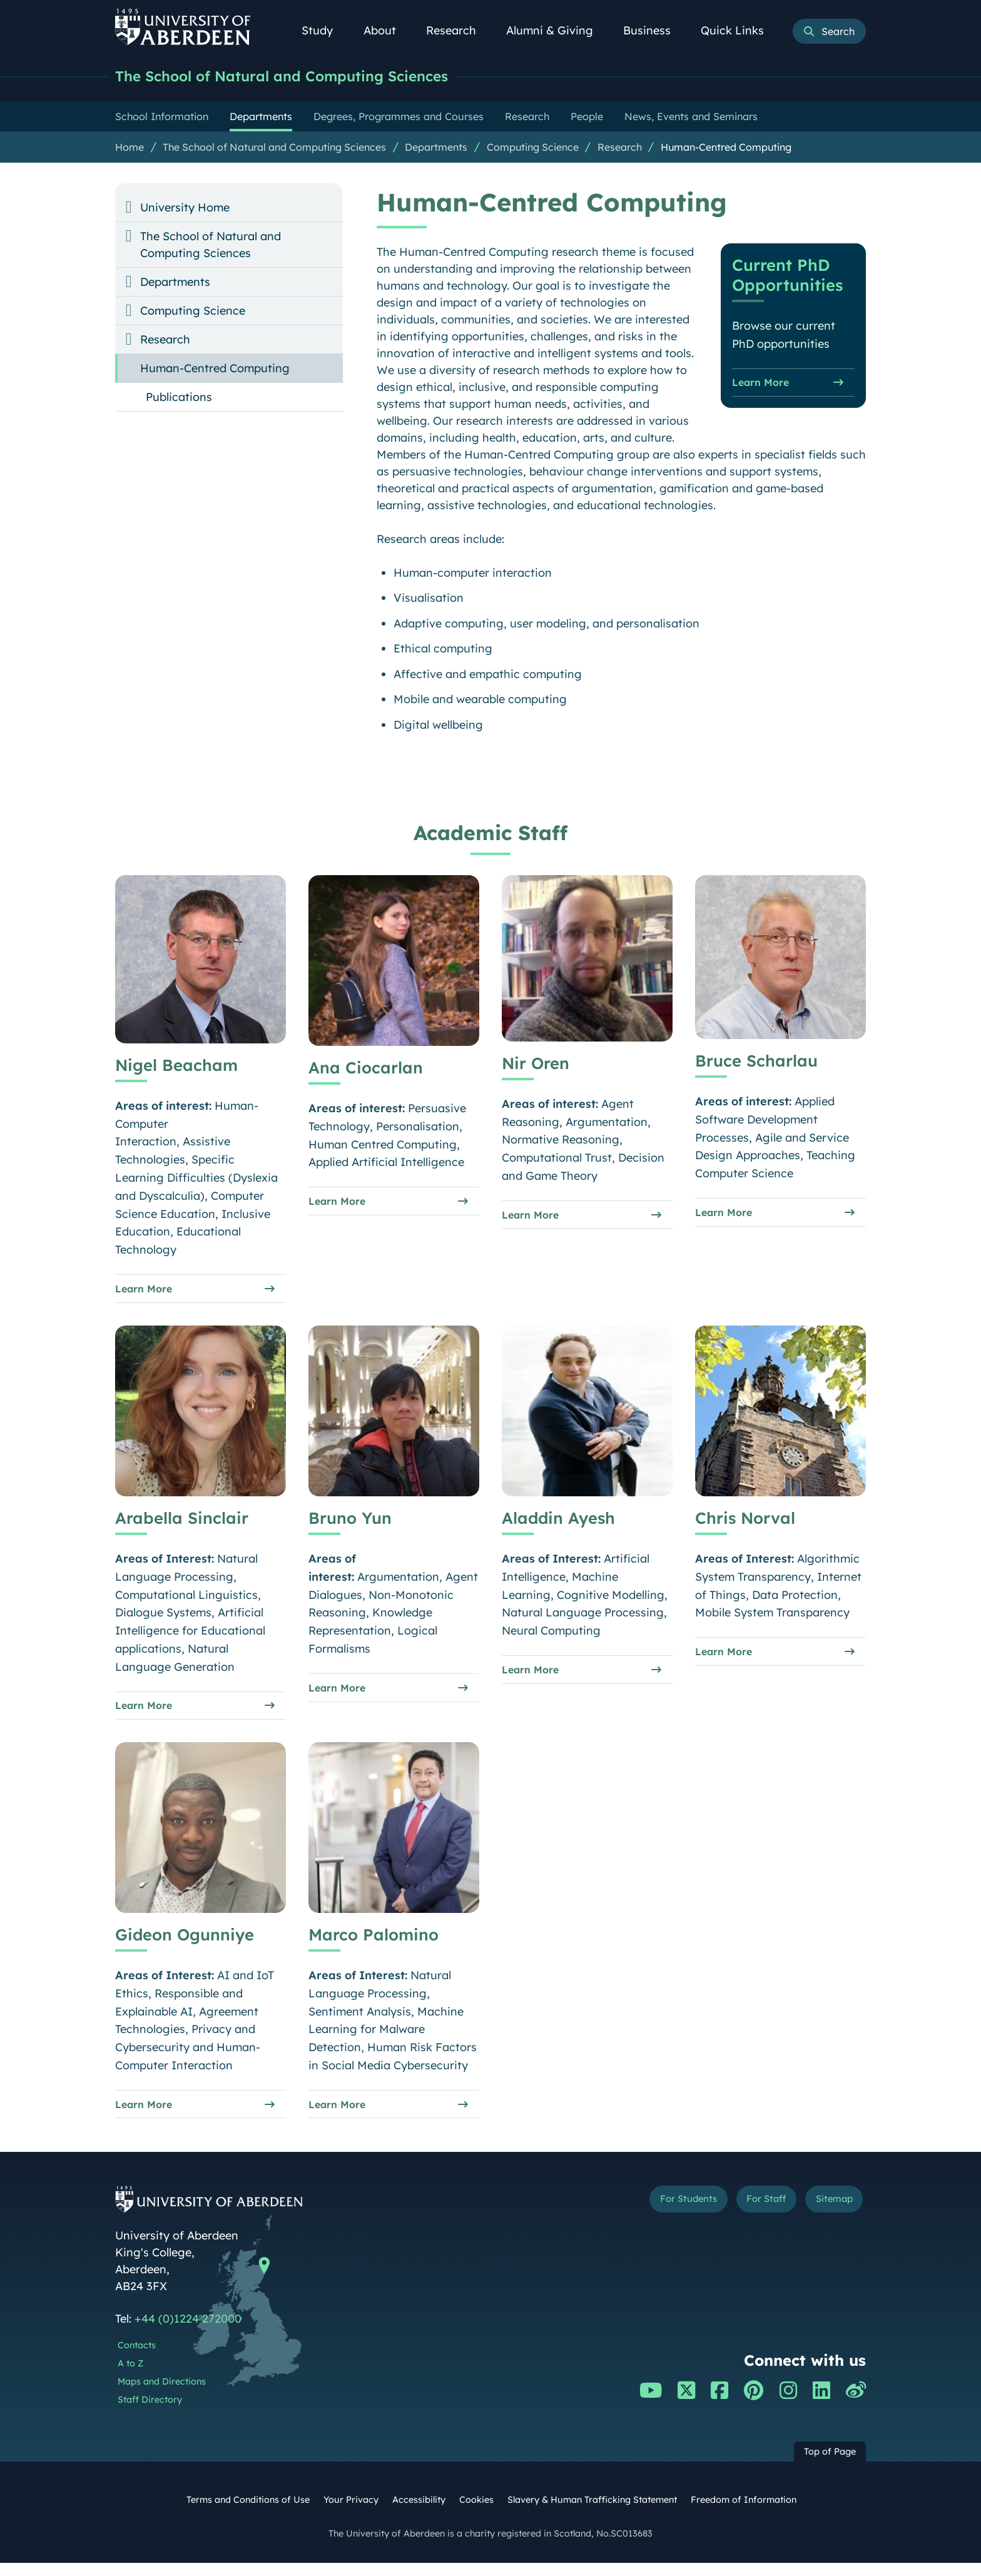  I want to click on Learn More, so click(764, 385).